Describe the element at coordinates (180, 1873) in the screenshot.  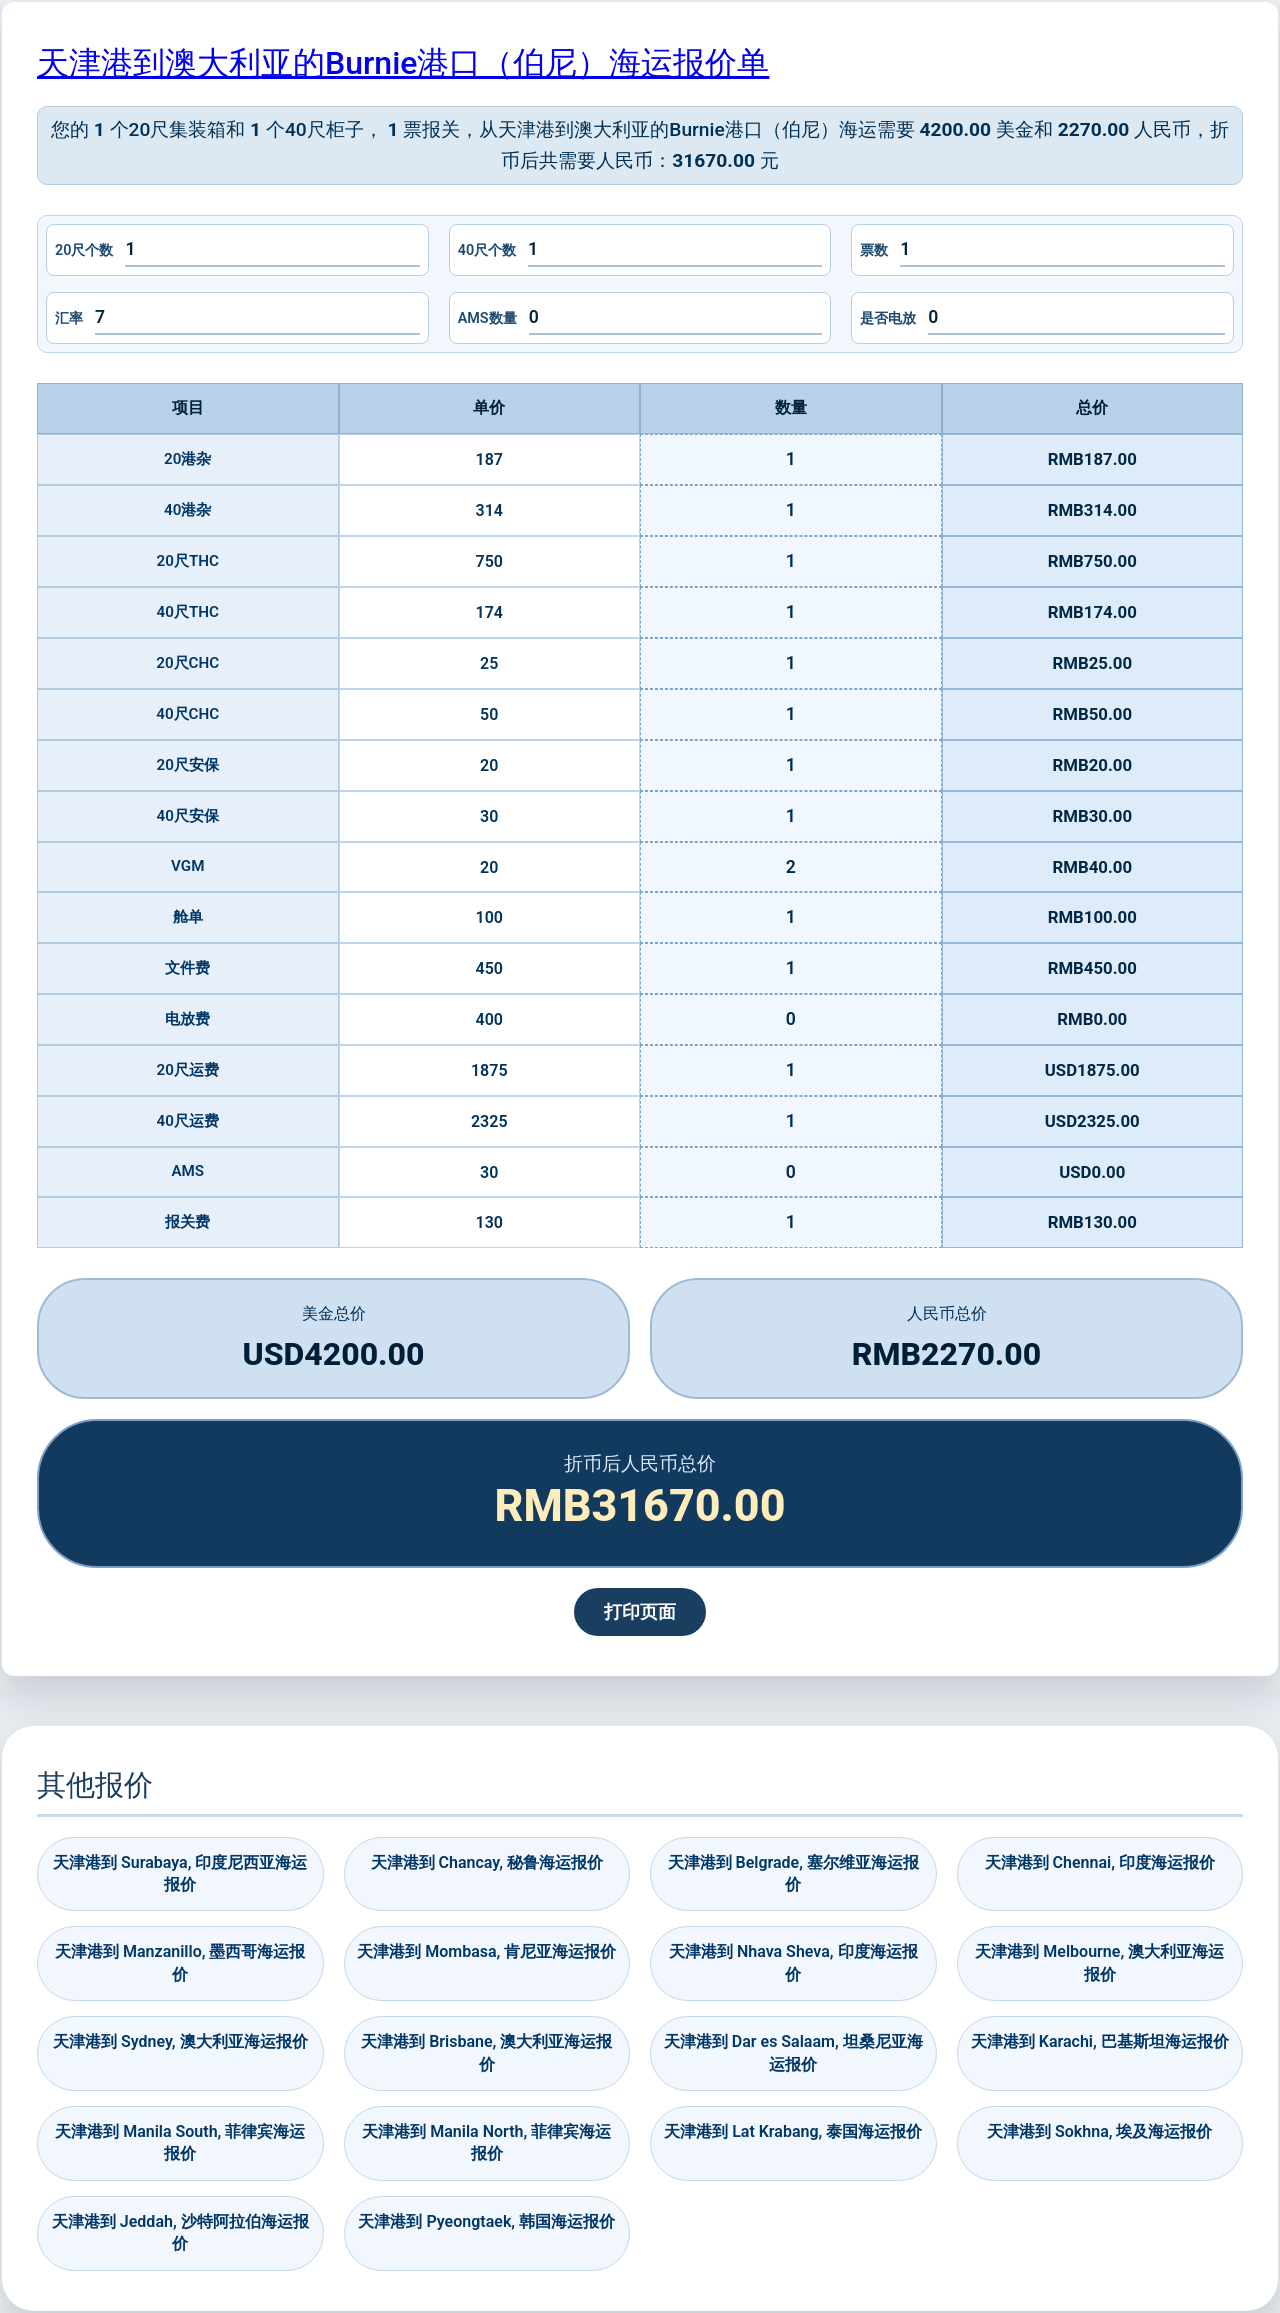
I see `天津港到 Surabaya, 印度尼西亚海运报价` at that location.